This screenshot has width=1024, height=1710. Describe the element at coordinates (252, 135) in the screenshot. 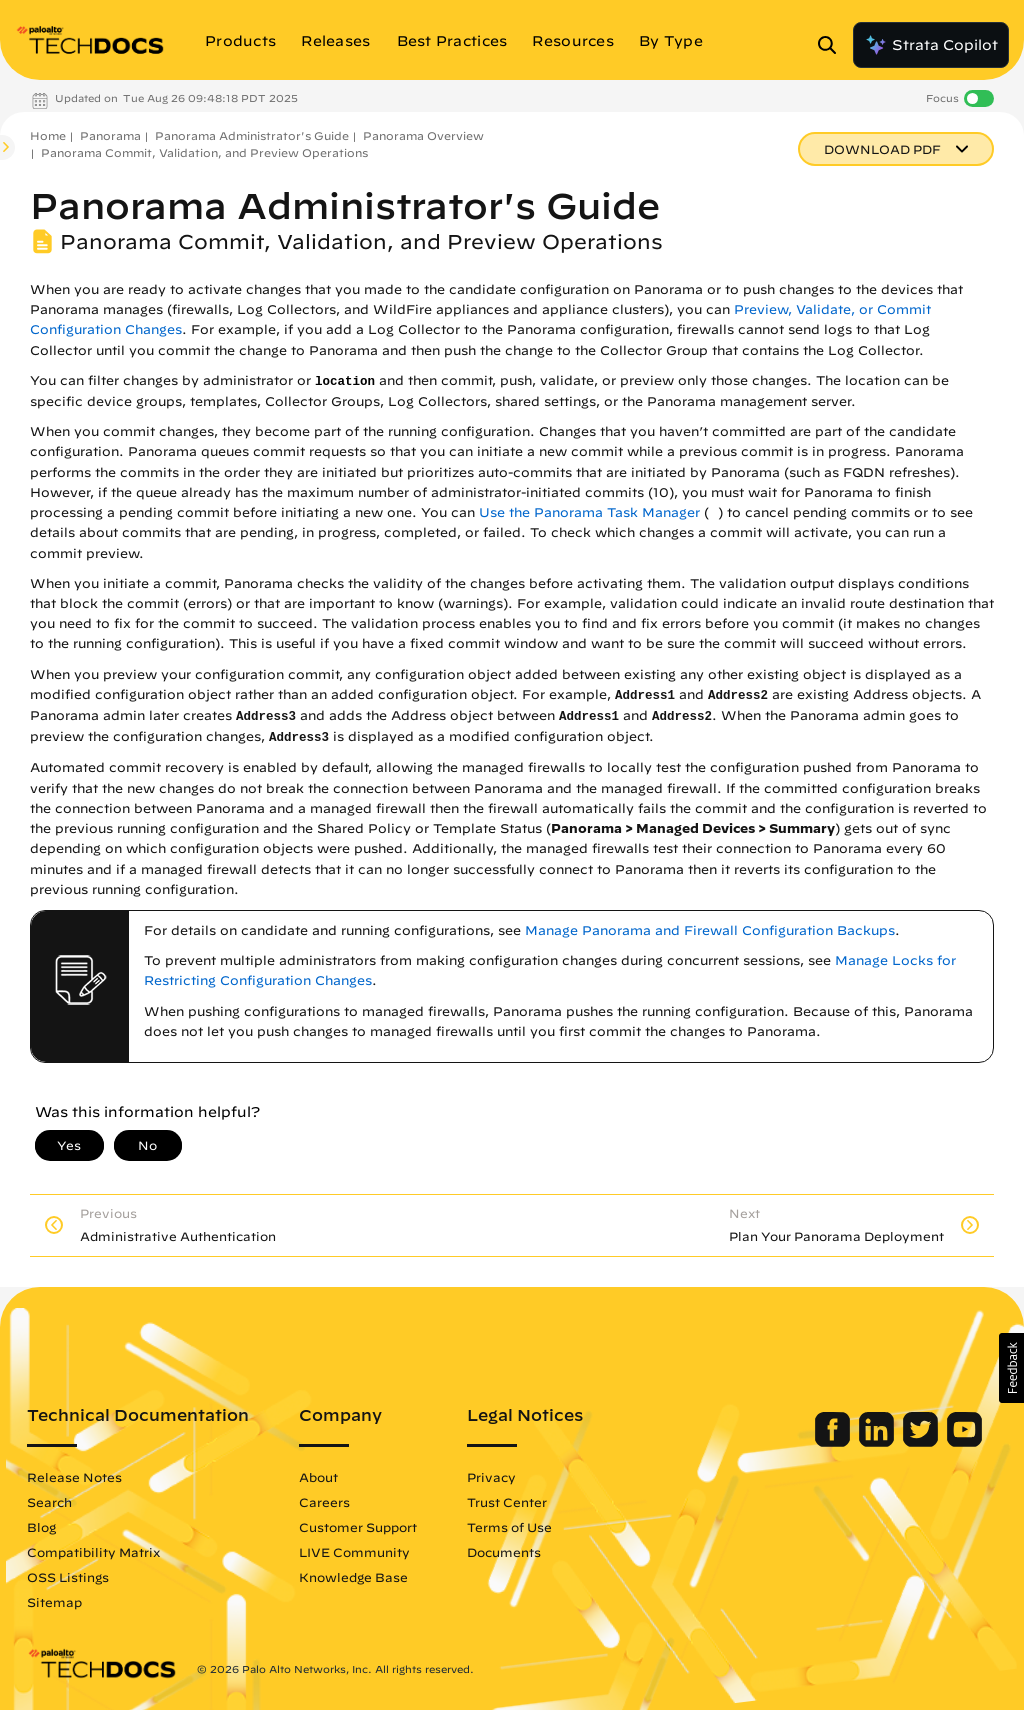

I see `Panorama Administrator's Guide` at that location.